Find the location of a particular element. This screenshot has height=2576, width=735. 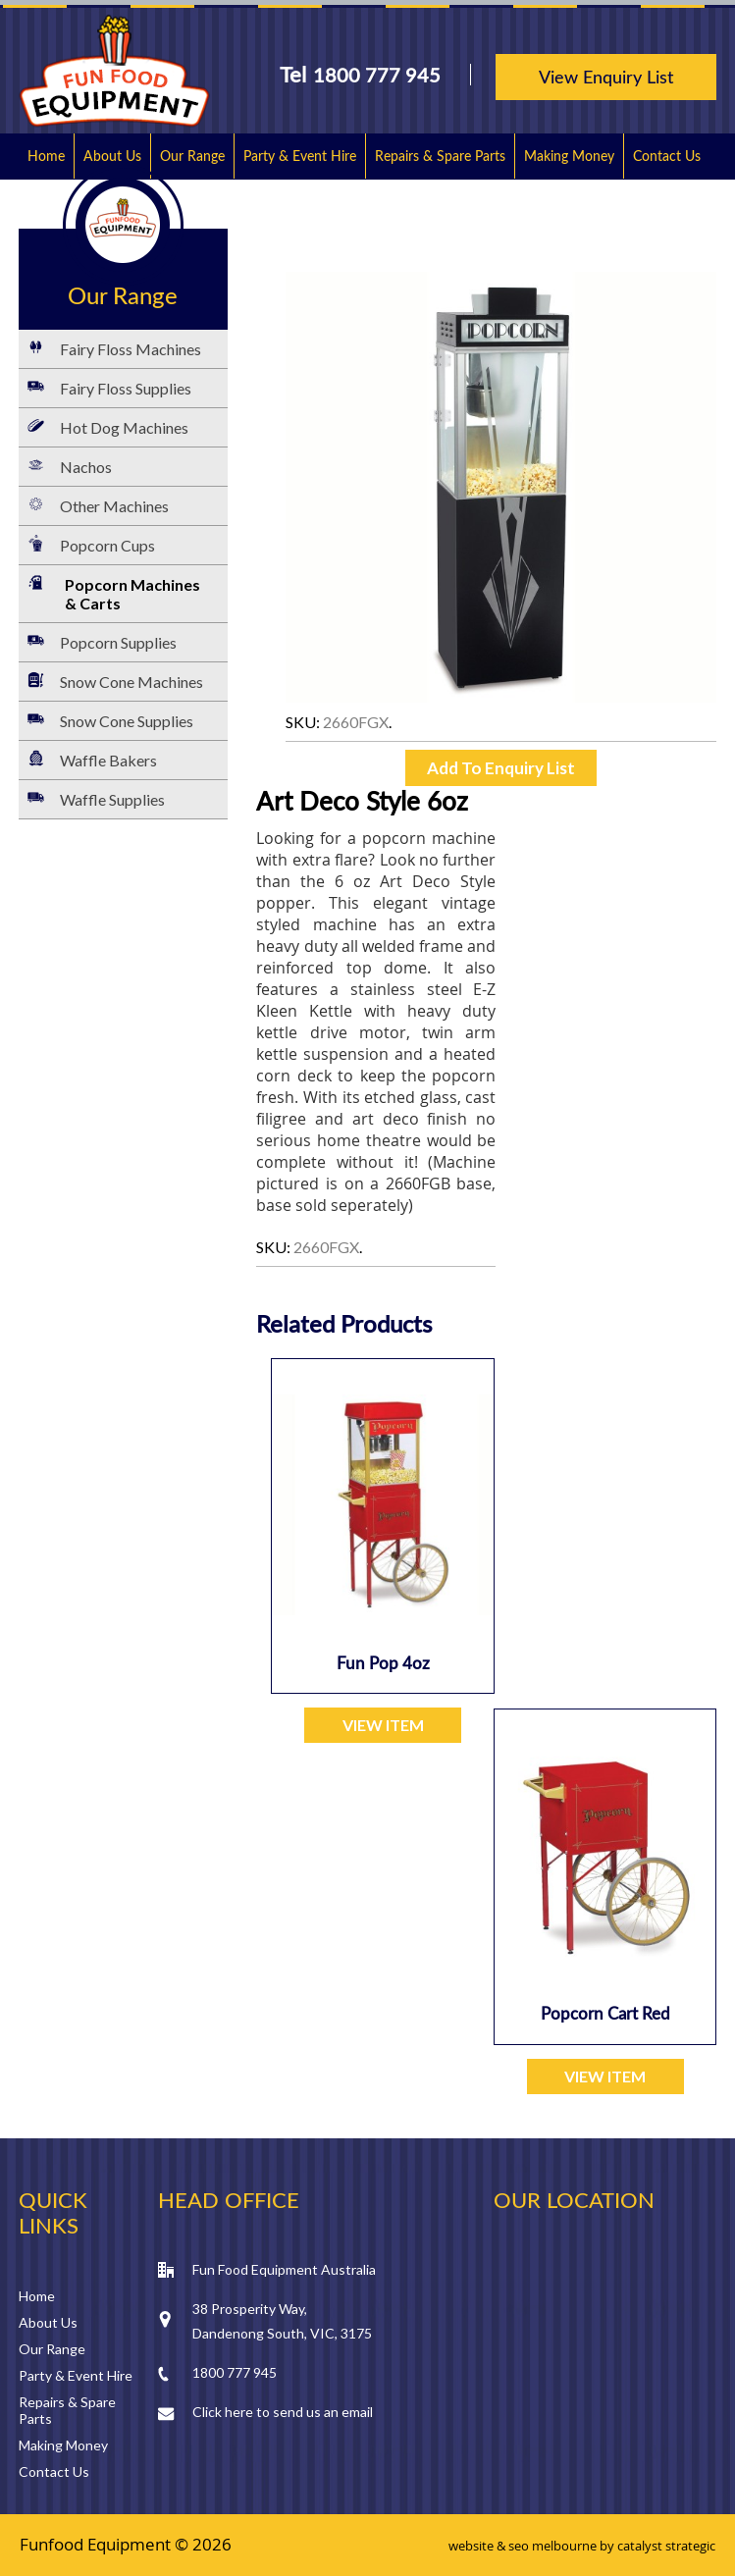

Repairs & Spare Parts is located at coordinates (440, 155).